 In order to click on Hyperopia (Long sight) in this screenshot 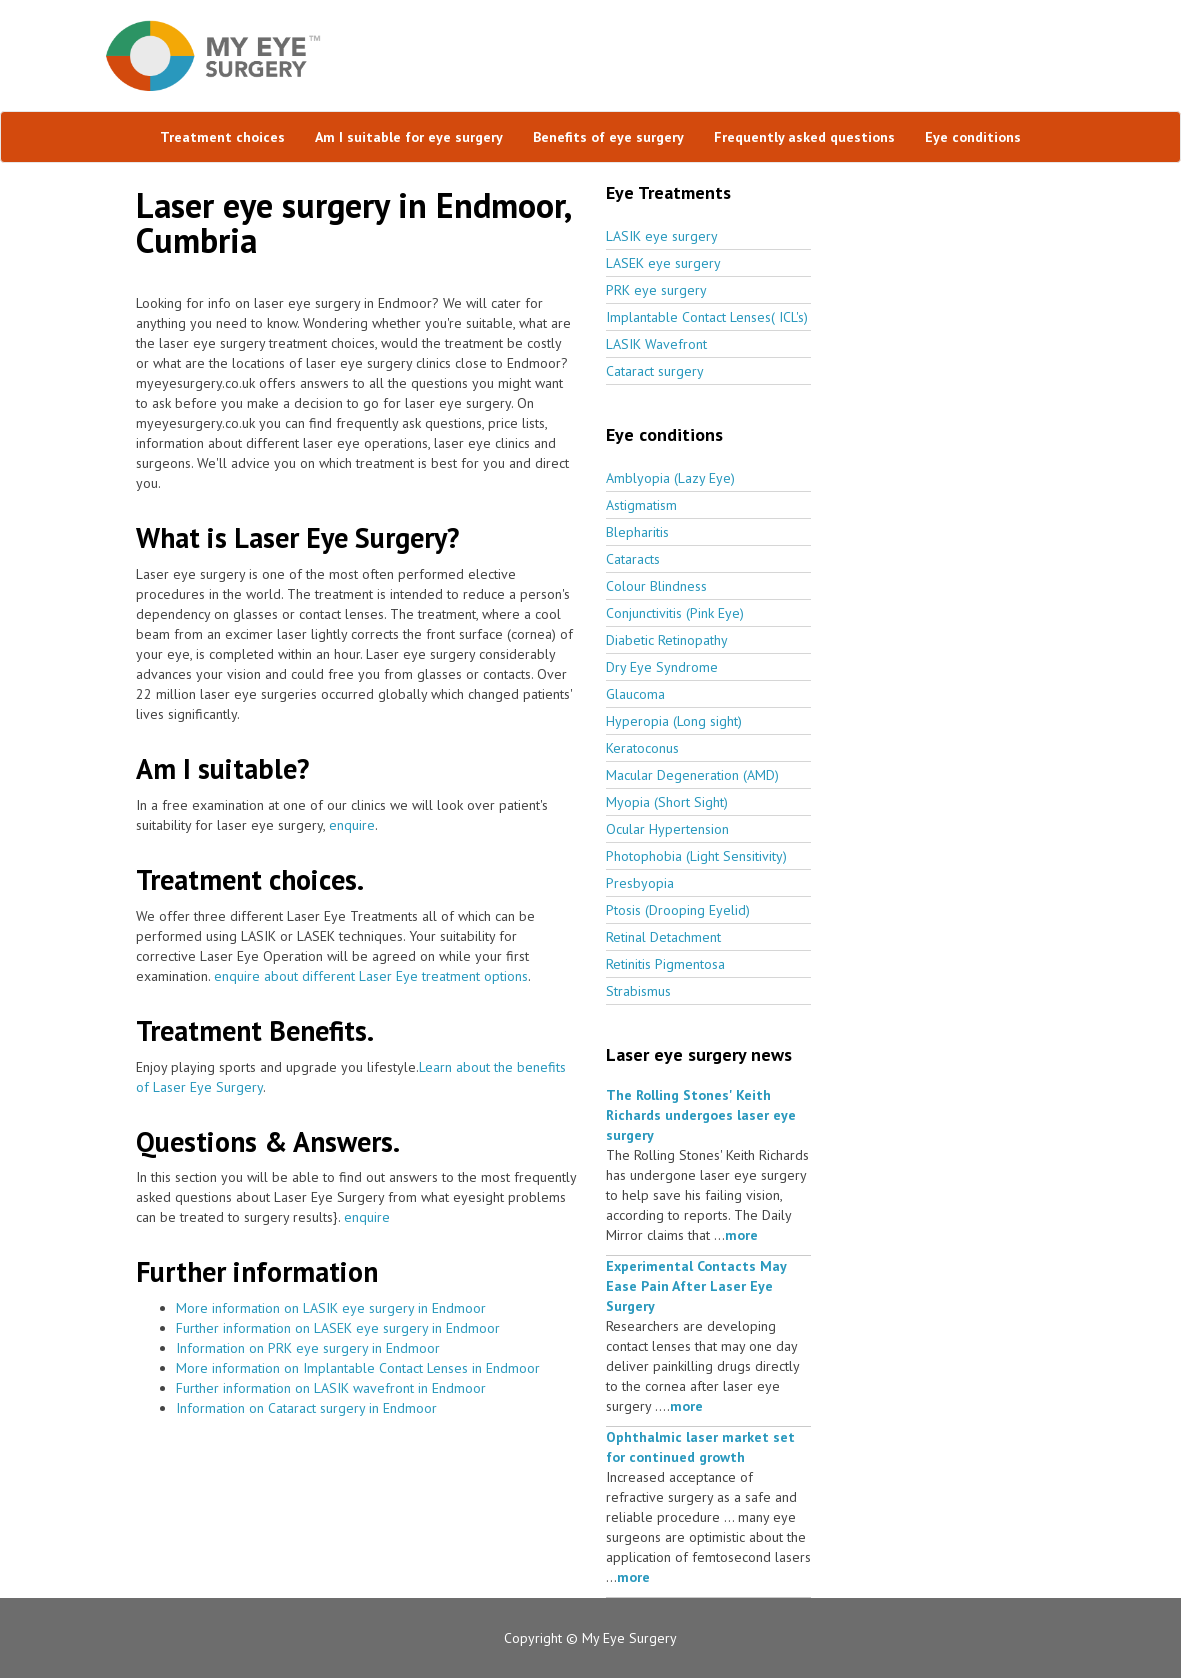, I will do `click(674, 721)`.